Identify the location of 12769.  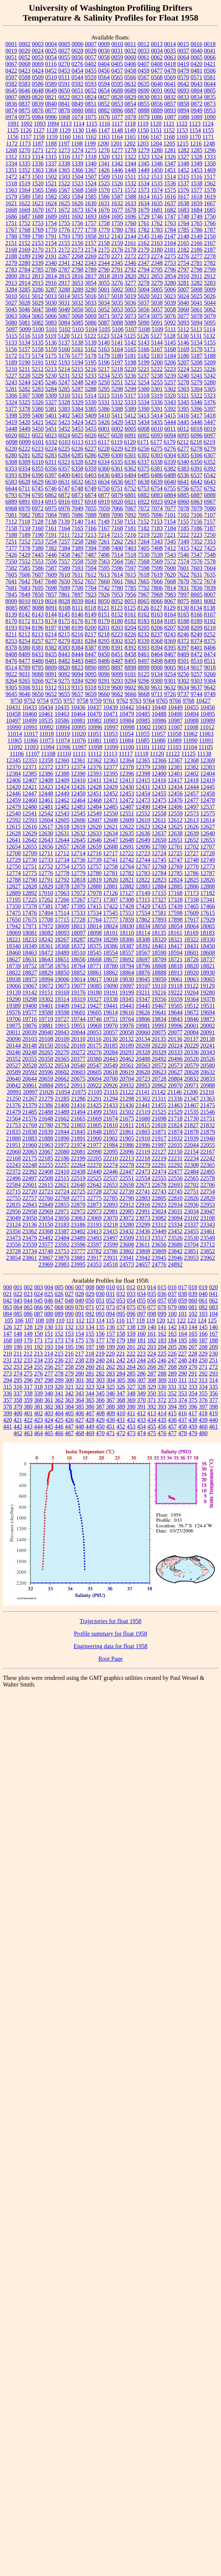
(175, 866).